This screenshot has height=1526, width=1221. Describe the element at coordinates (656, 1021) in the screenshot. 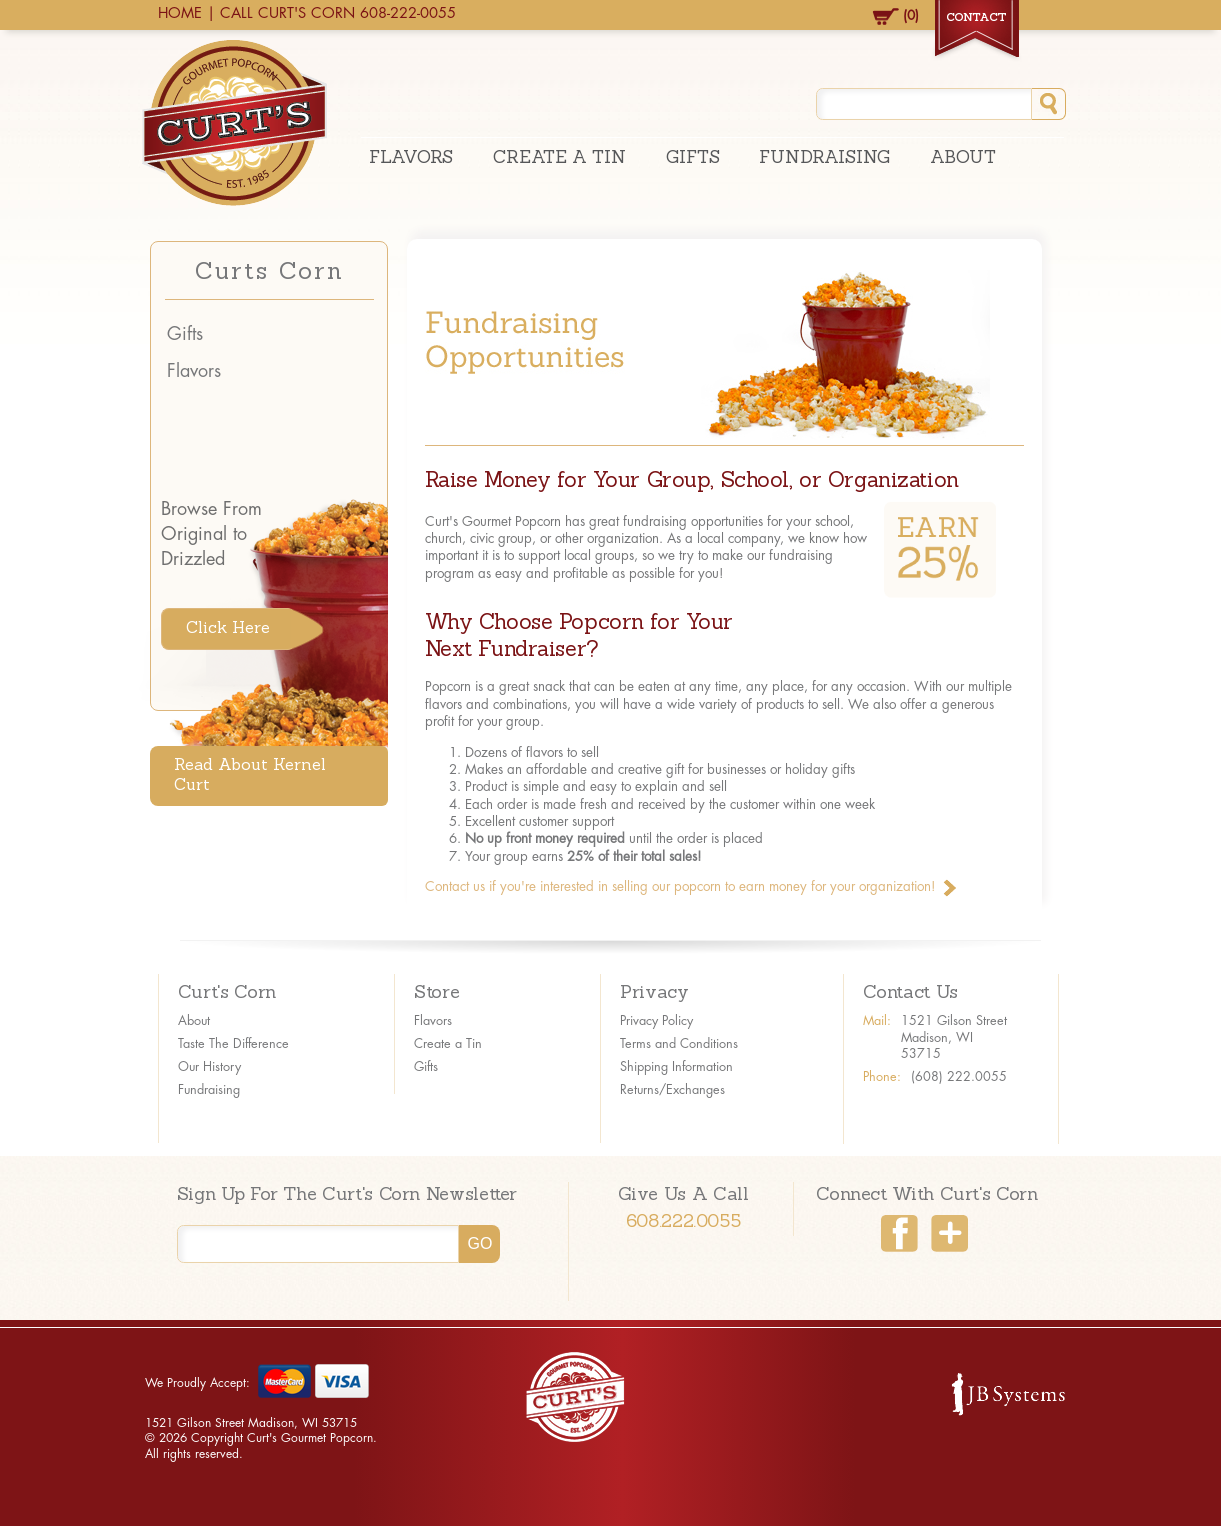

I see `Privacy Policy` at that location.